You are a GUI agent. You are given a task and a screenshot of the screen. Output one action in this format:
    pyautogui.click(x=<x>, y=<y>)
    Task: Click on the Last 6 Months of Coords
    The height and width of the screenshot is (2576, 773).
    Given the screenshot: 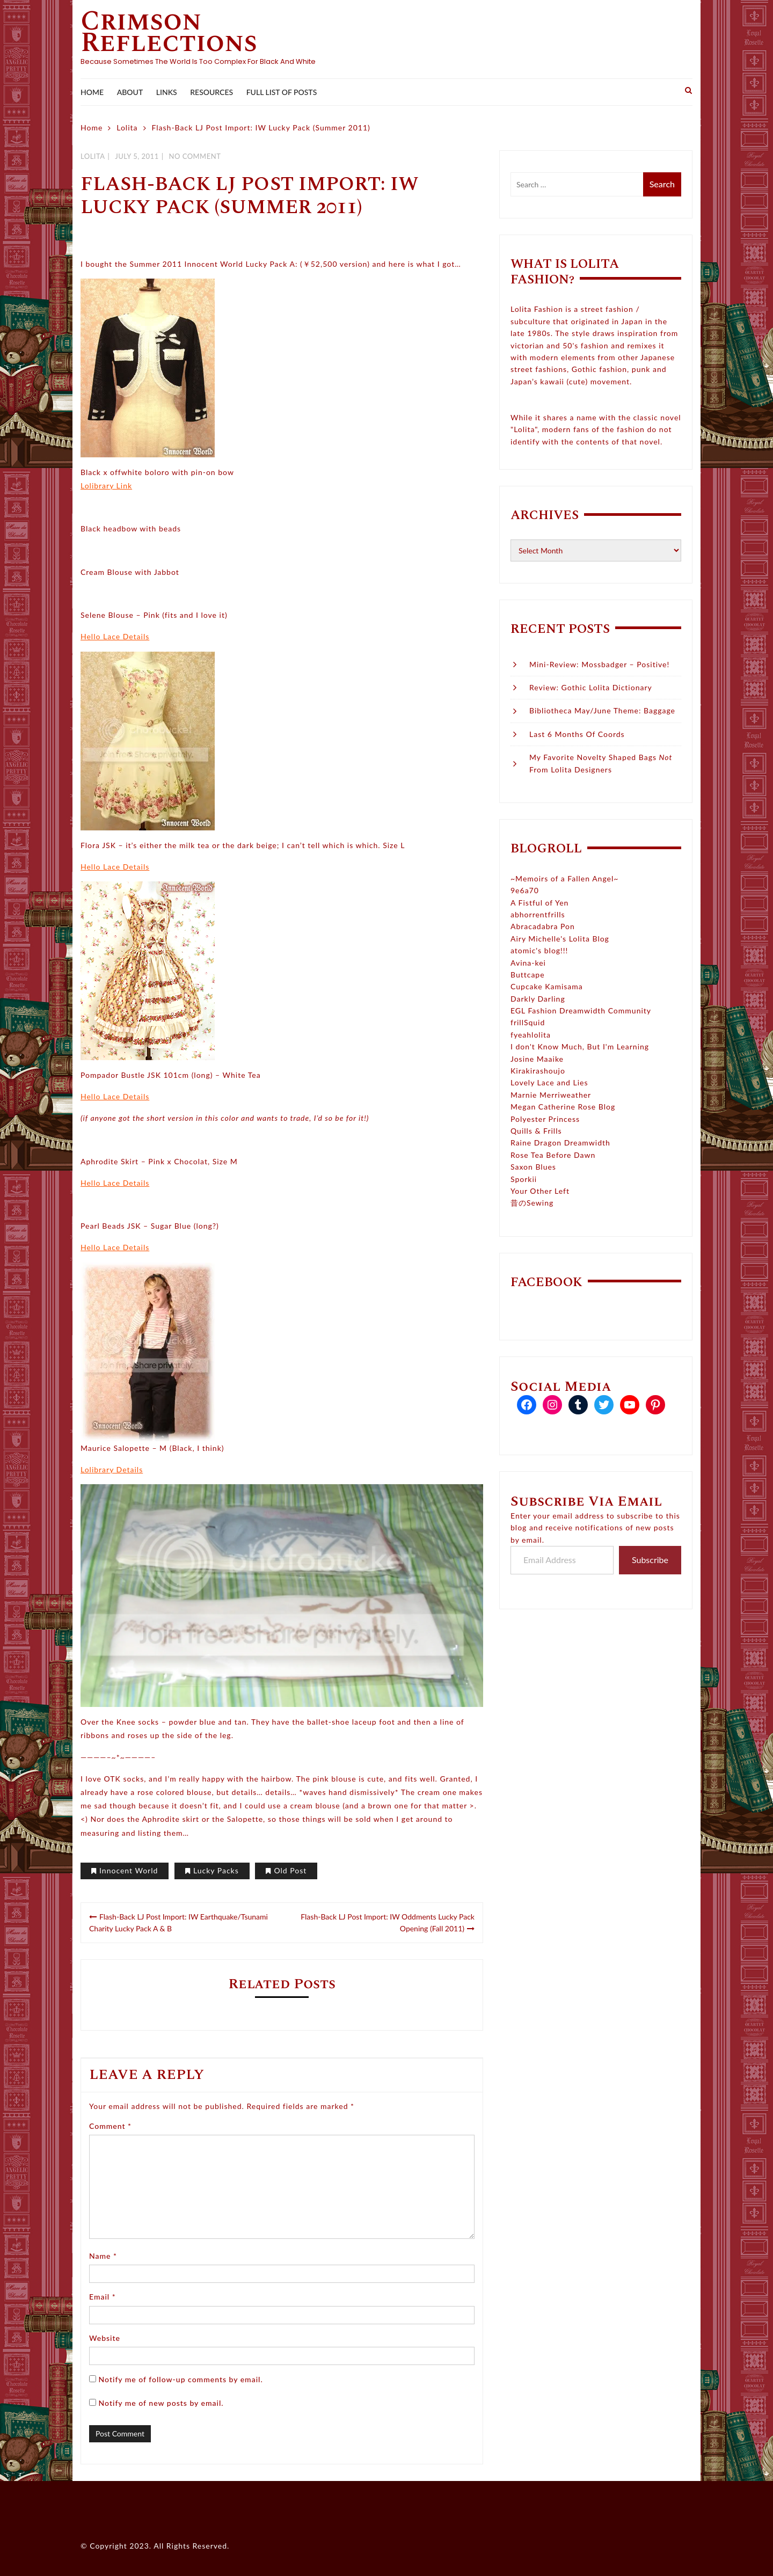 What is the action you would take?
    pyautogui.click(x=577, y=734)
    